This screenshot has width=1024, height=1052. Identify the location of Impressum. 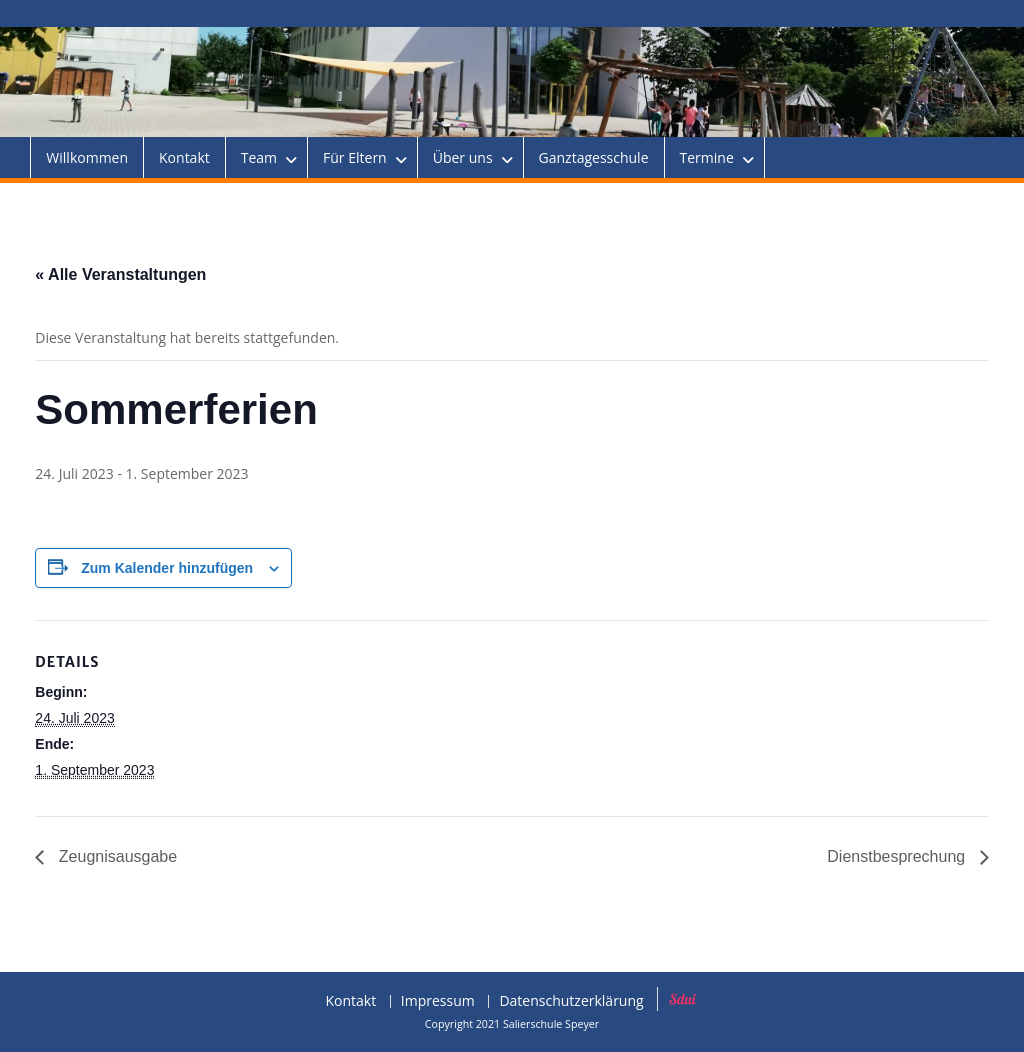
(438, 1001).